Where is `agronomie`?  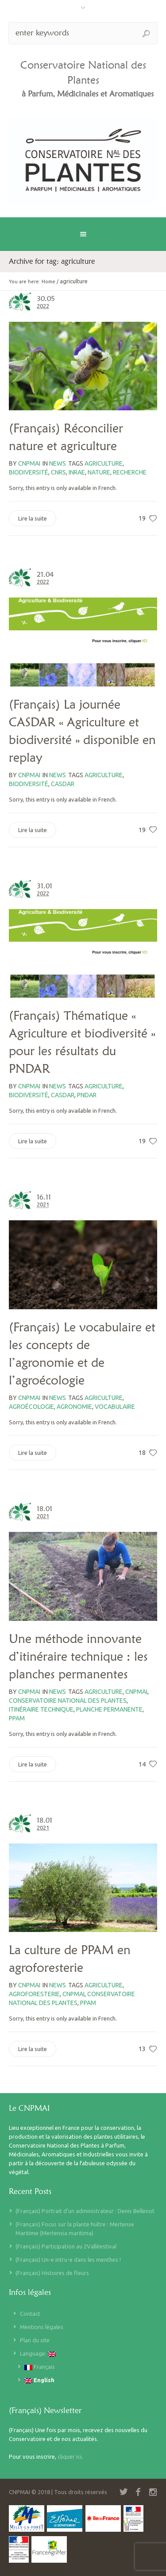
agronomie is located at coordinates (74, 1406).